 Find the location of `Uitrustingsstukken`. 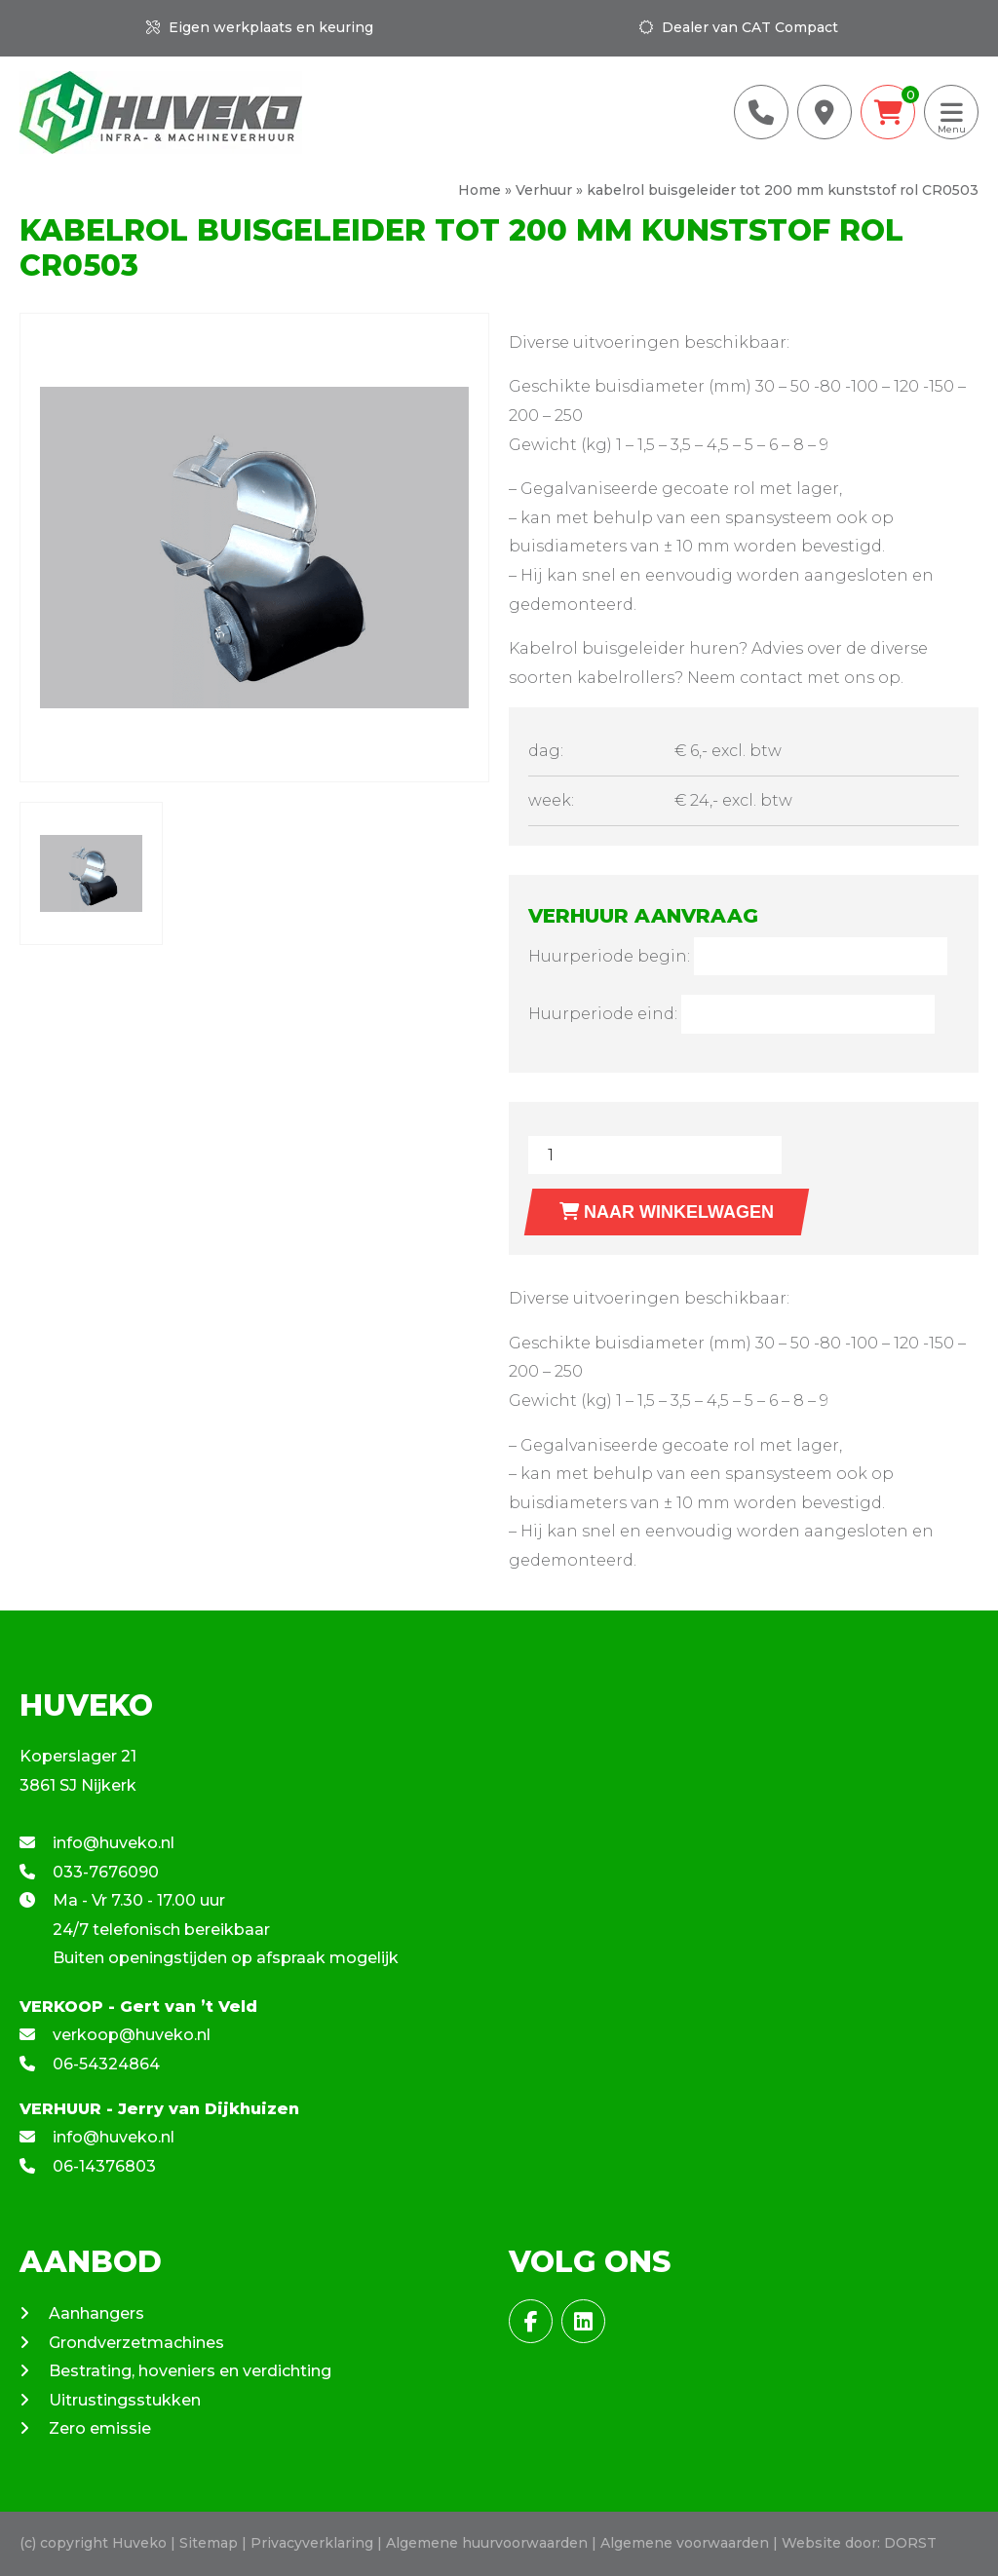

Uitrustingsstukken is located at coordinates (125, 2400).